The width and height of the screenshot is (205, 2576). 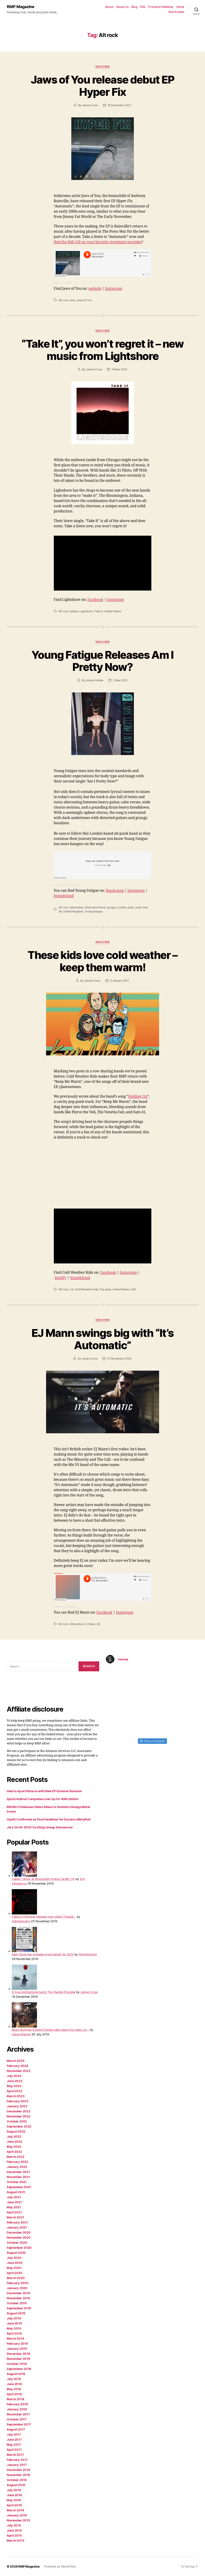 What do you see at coordinates (16, 2485) in the screenshot?
I see `August 2016` at bounding box center [16, 2485].